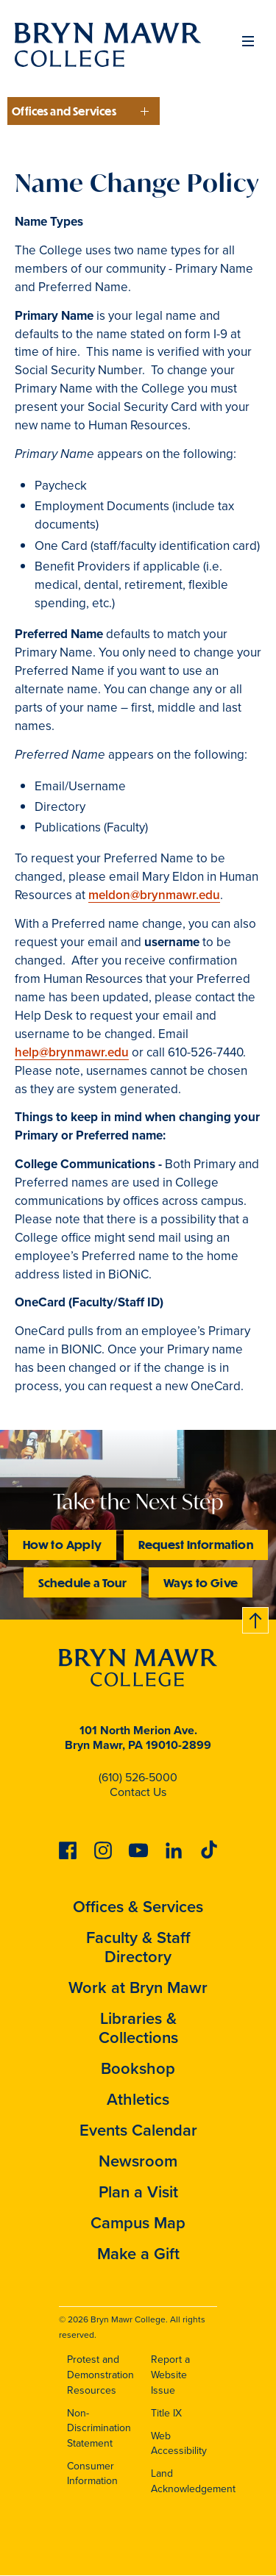 This screenshot has height=2576, width=276. I want to click on (610) 526-5000, so click(138, 1777).